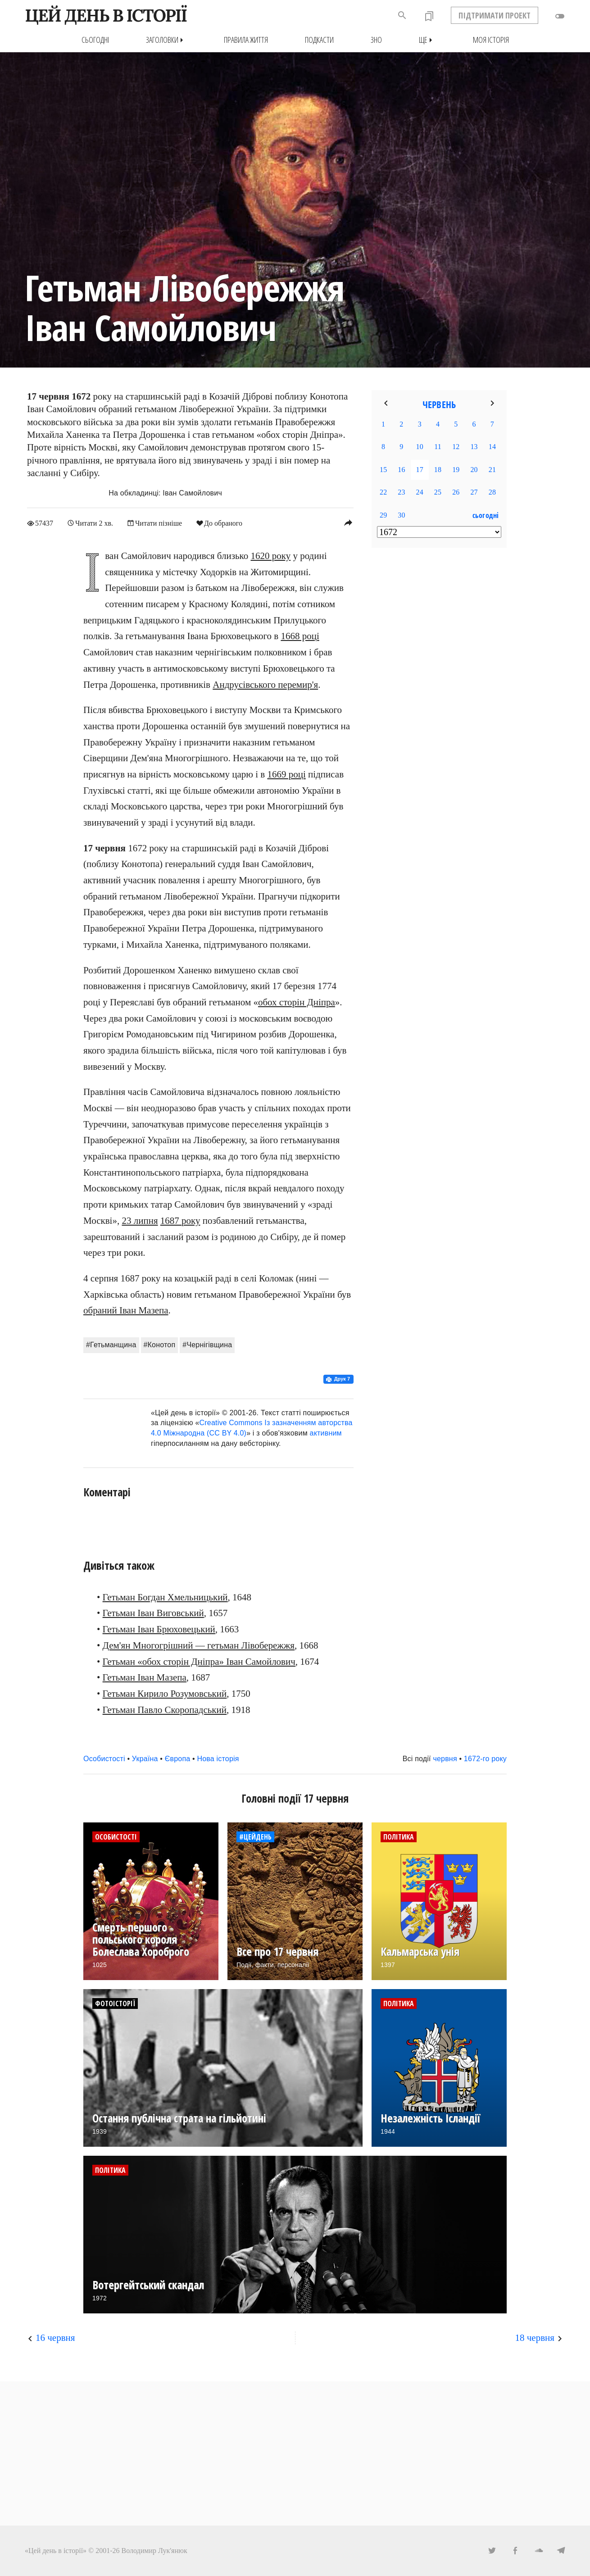 This screenshot has width=590, height=2576. Describe the element at coordinates (398, 1837) in the screenshot. I see `Політика` at that location.